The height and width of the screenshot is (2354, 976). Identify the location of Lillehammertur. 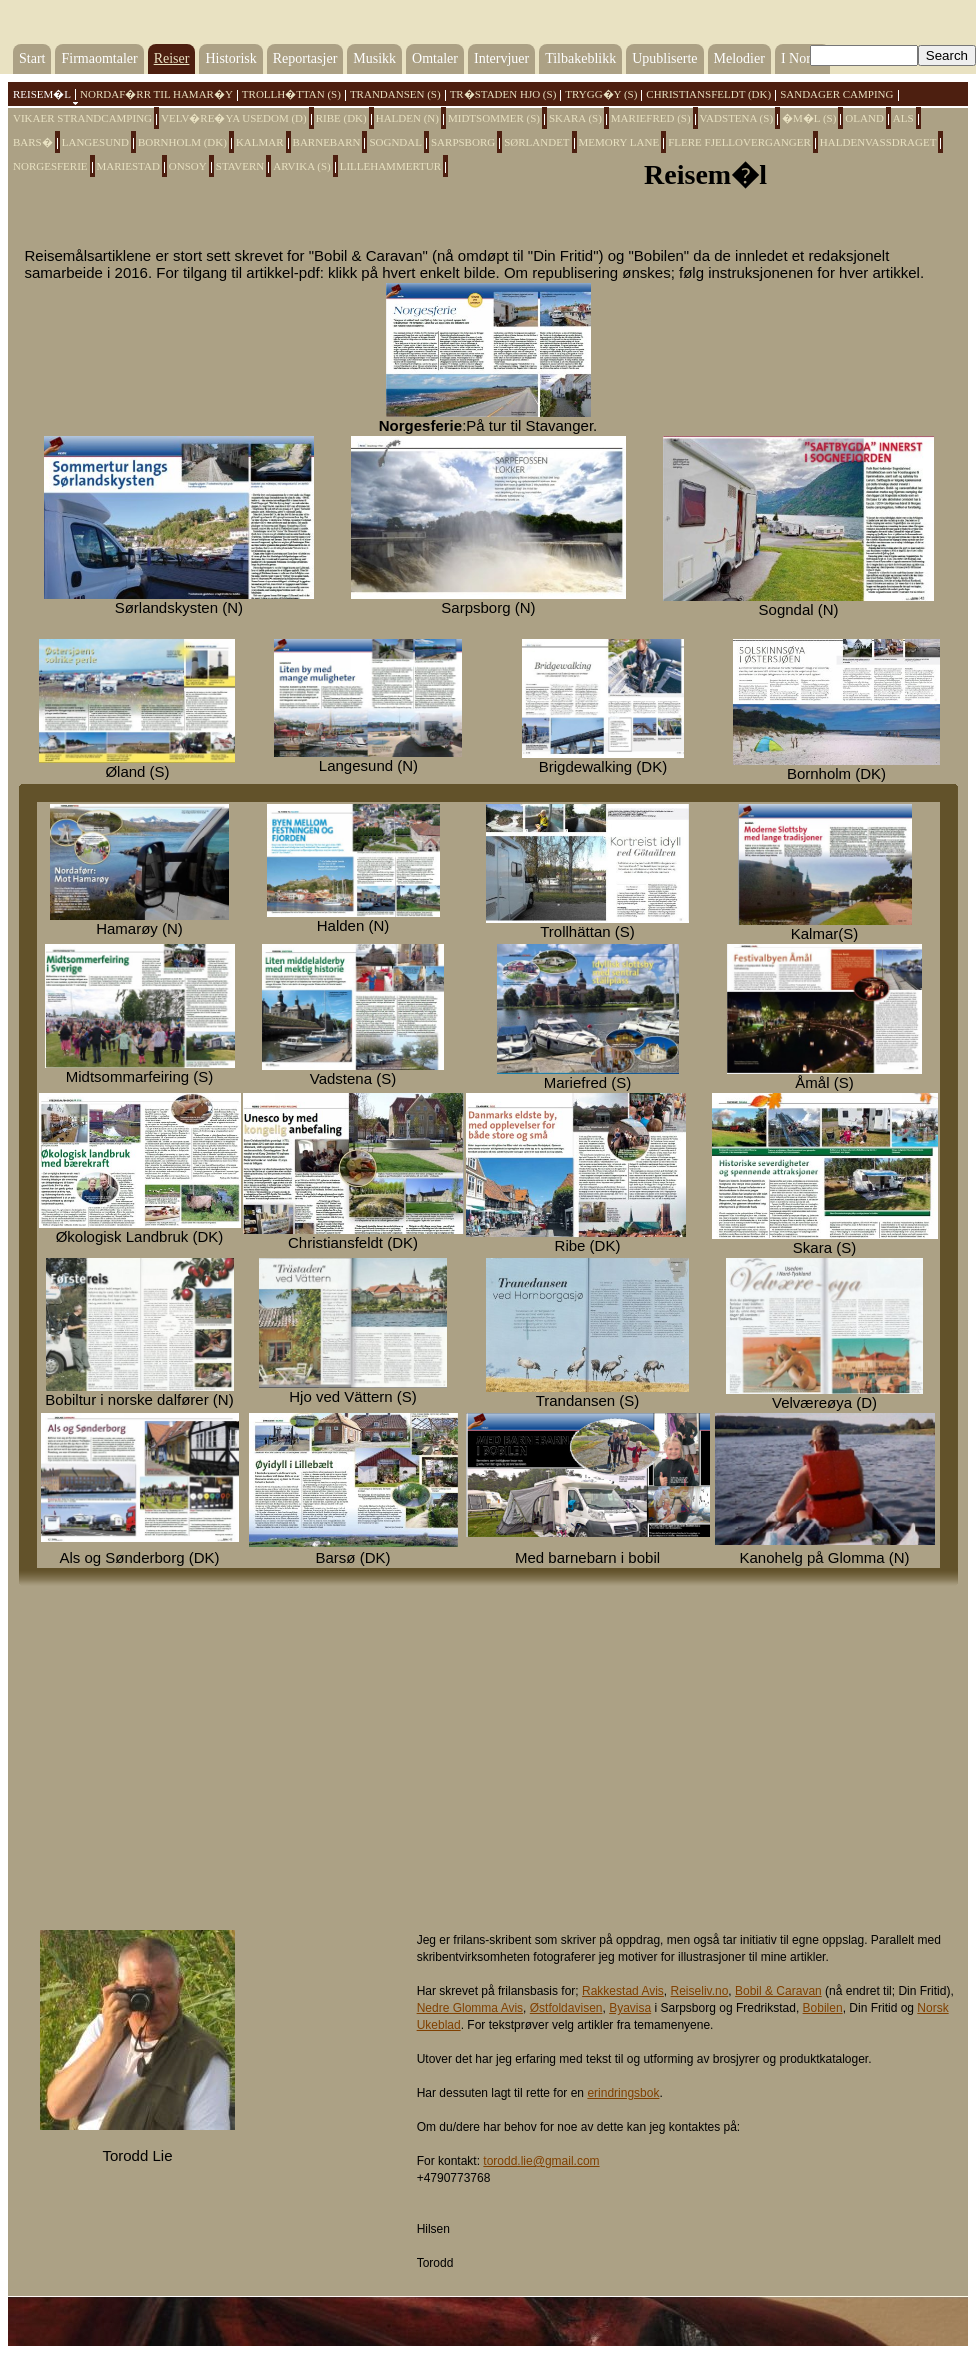
(390, 166).